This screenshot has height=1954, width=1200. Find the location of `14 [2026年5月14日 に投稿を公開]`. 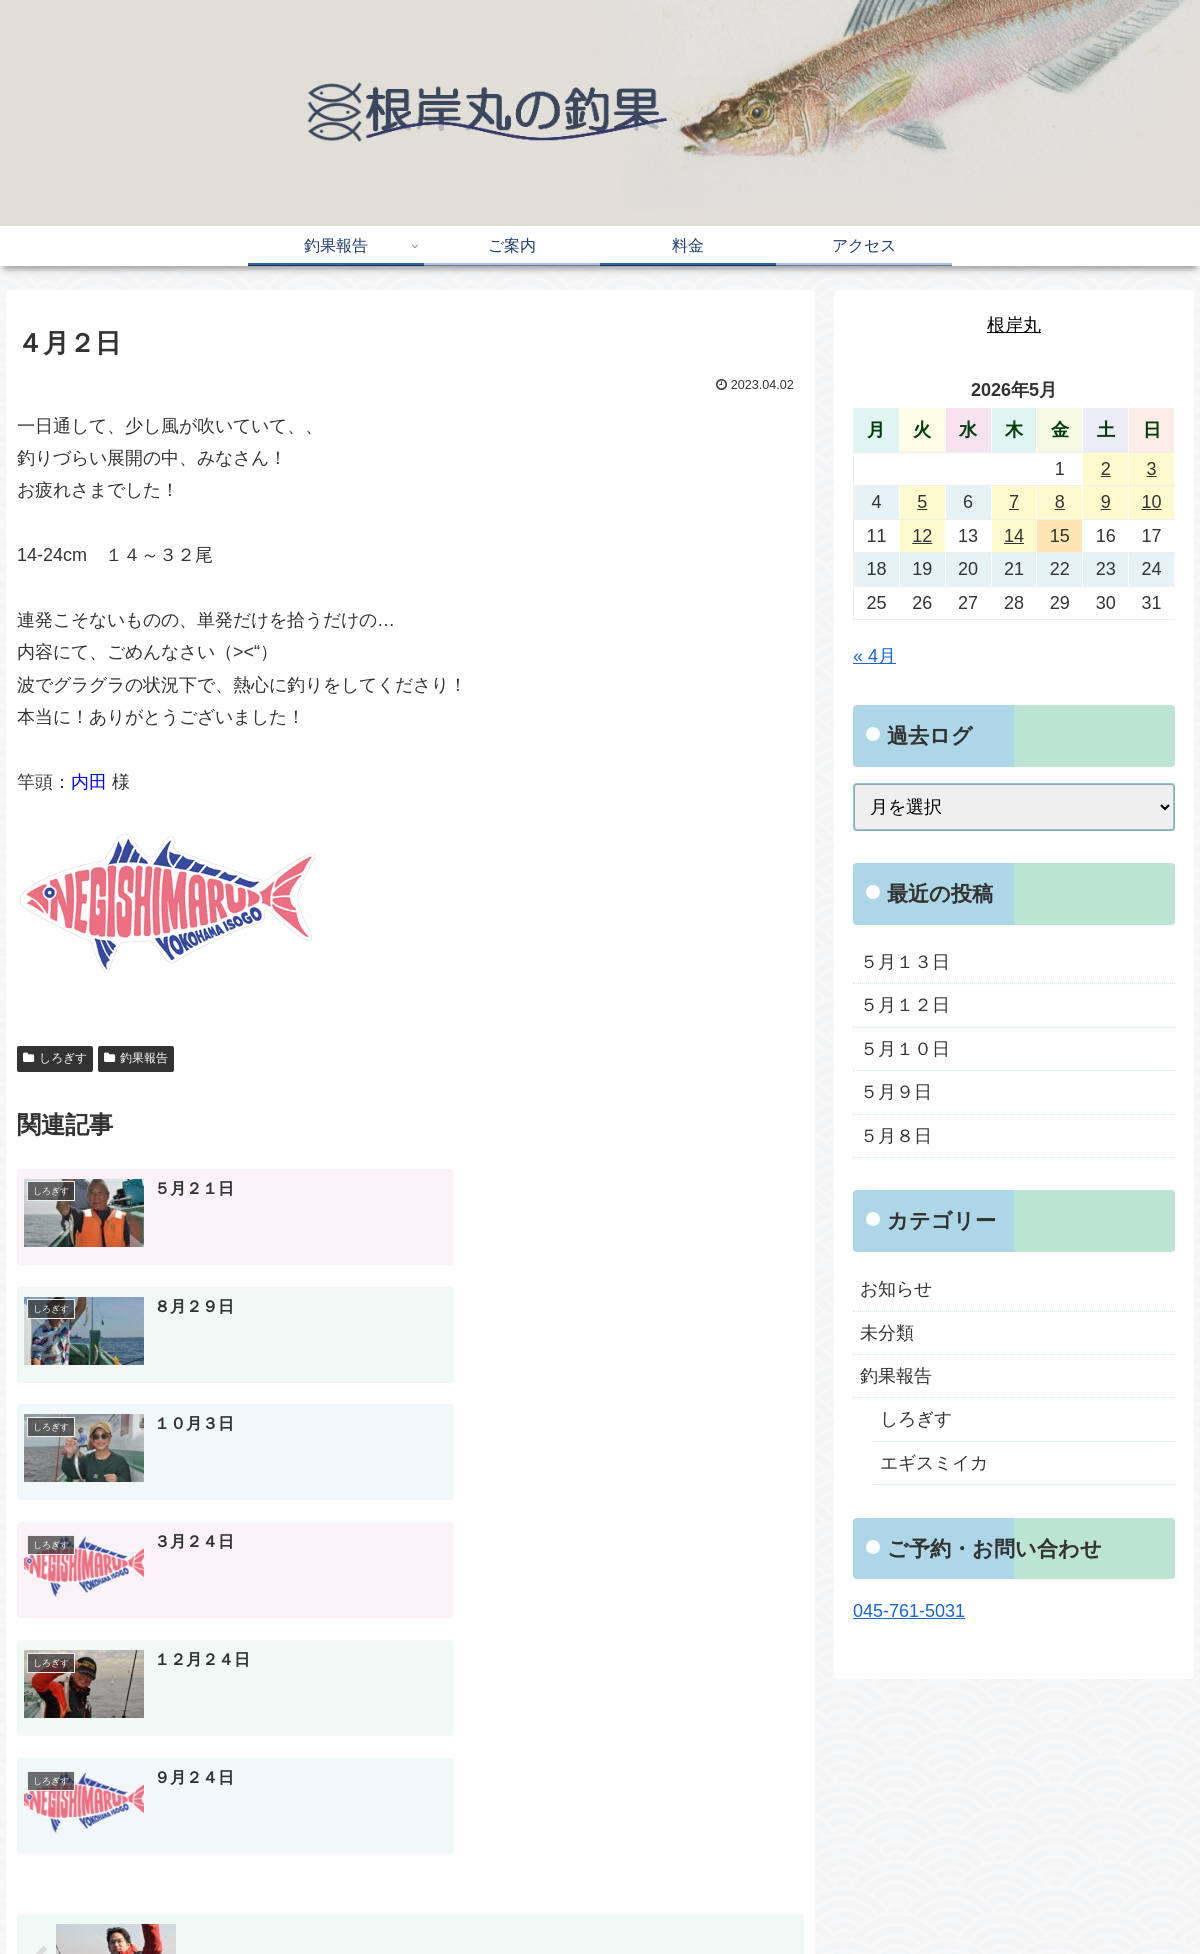

14 [2026年5月14日 に投稿を公開] is located at coordinates (1014, 536).